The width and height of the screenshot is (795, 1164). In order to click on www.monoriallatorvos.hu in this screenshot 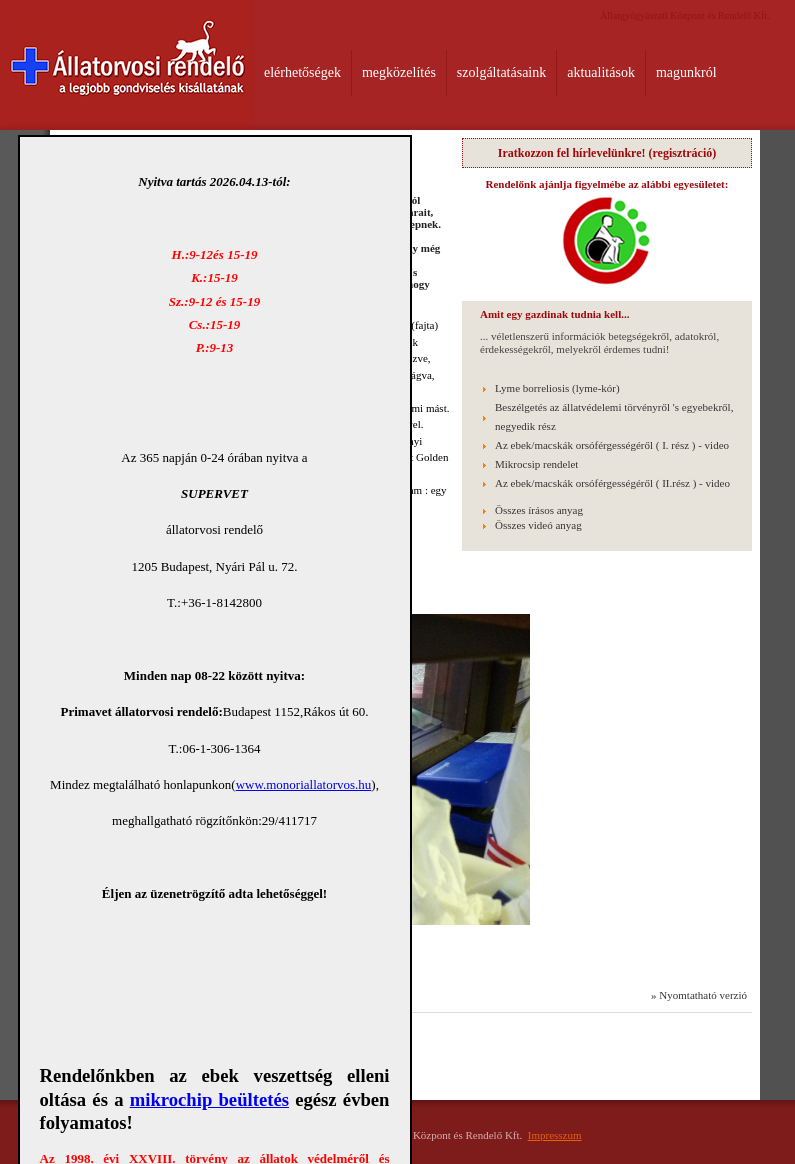, I will do `click(304, 784)`.